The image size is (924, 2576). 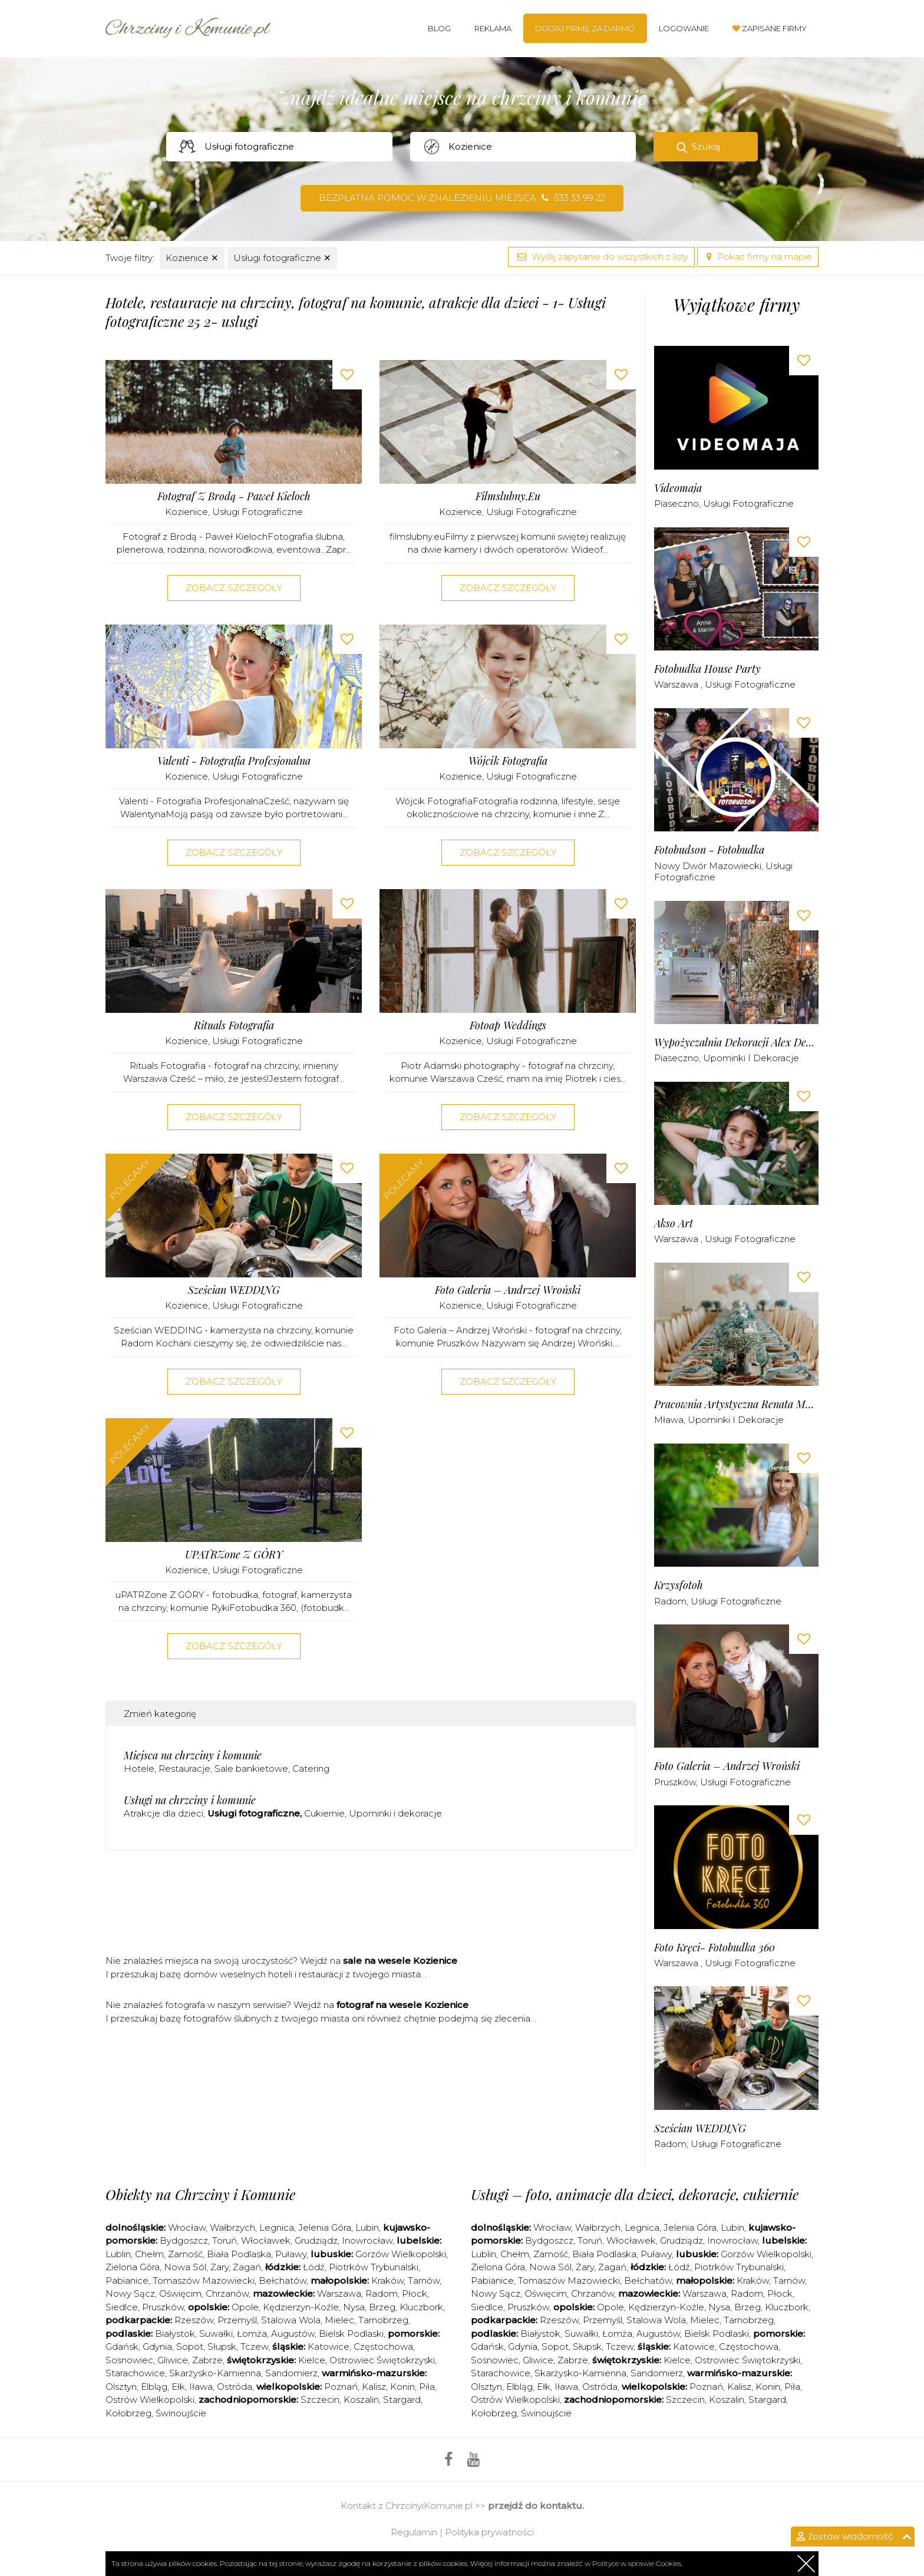 What do you see at coordinates (684, 28) in the screenshot?
I see `Logowanie` at bounding box center [684, 28].